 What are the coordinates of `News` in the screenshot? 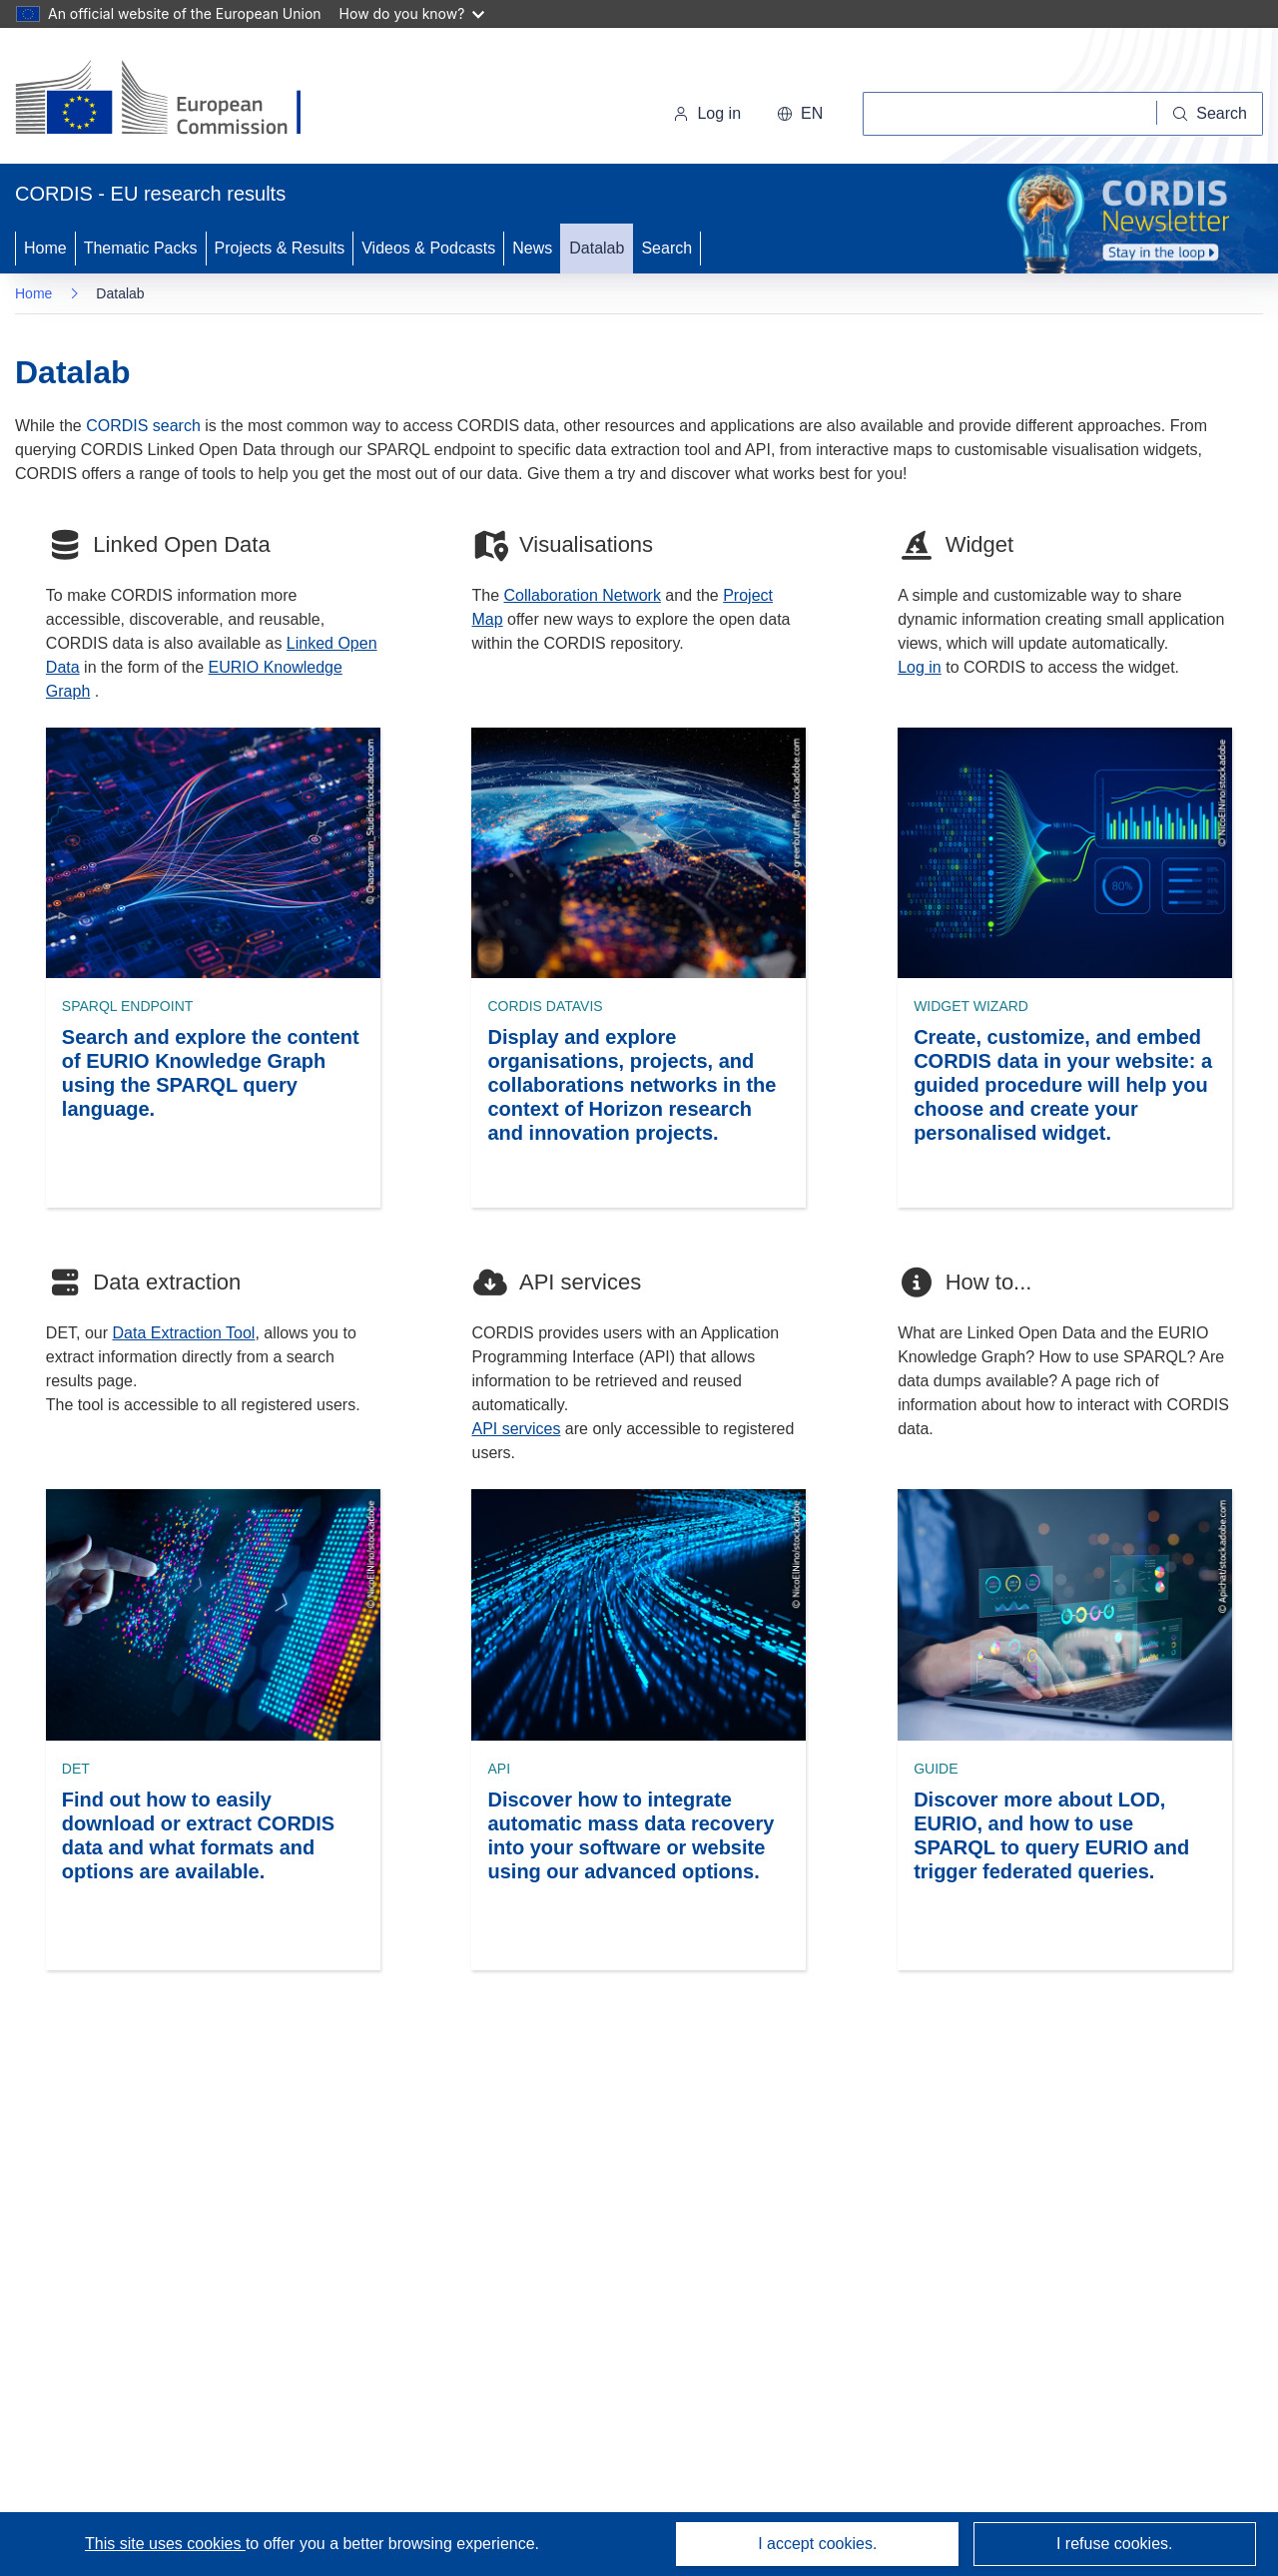 It's located at (532, 248).